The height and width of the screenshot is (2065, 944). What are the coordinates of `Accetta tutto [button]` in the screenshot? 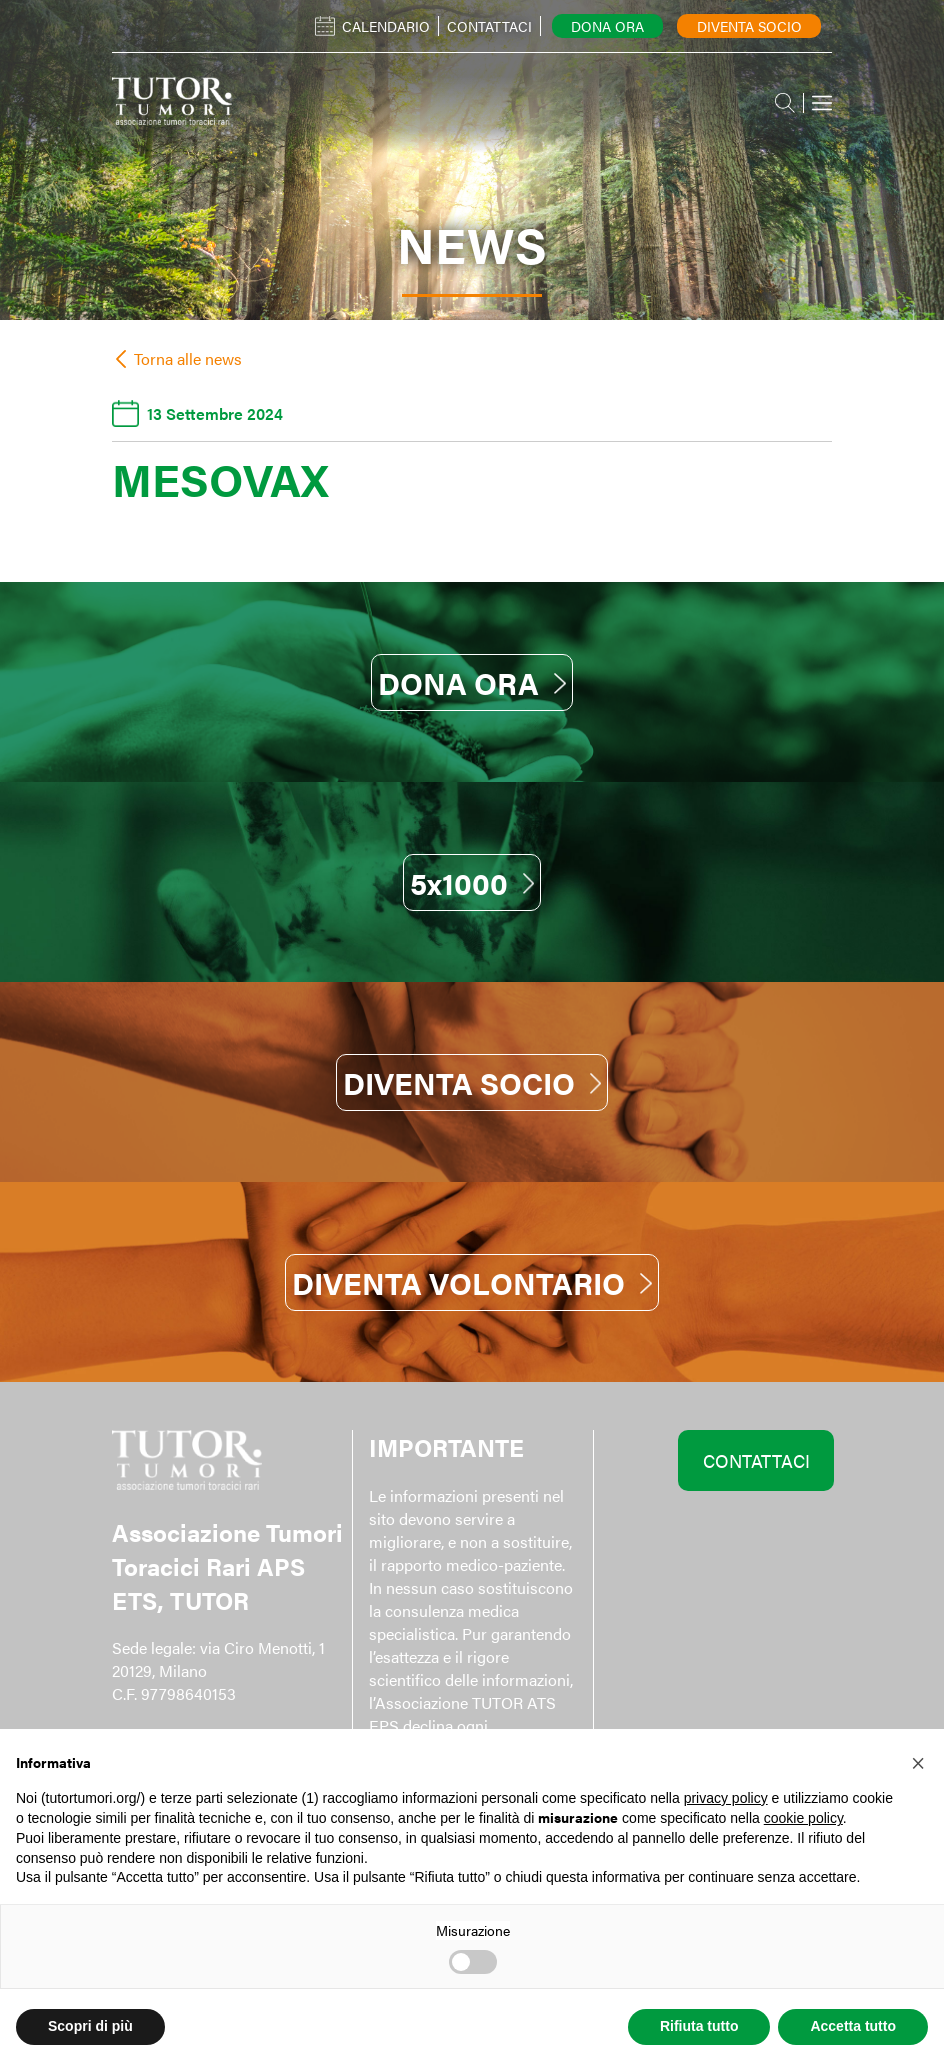 It's located at (853, 2026).